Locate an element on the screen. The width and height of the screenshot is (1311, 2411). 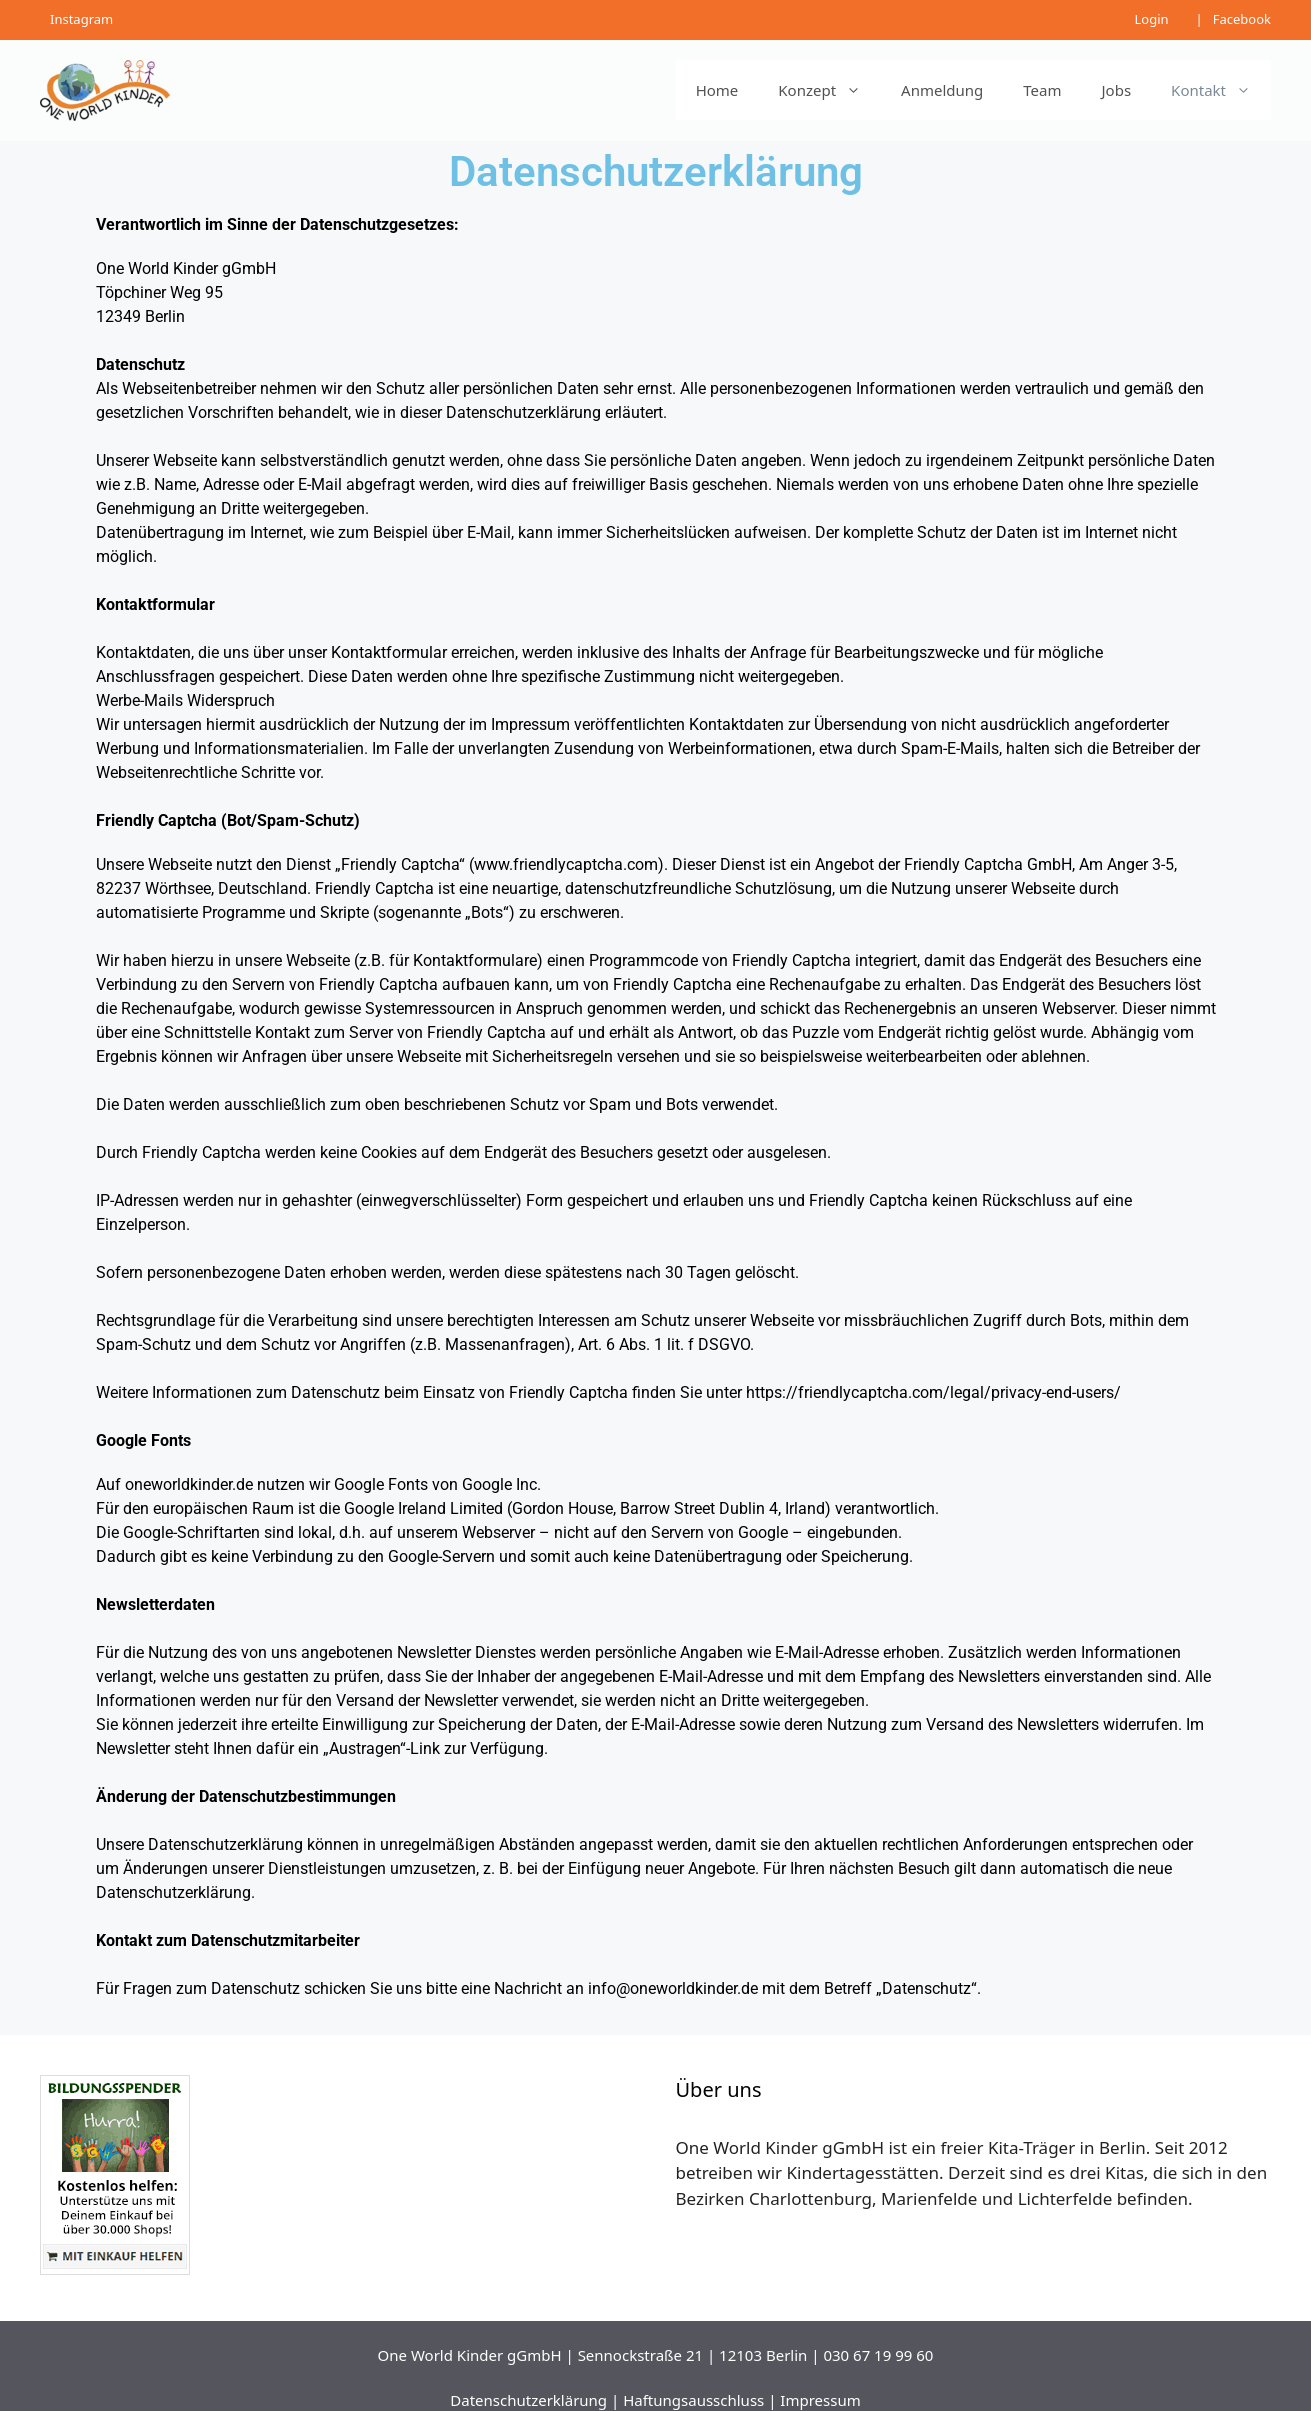
030 67 19 99 60 is located at coordinates (878, 2355).